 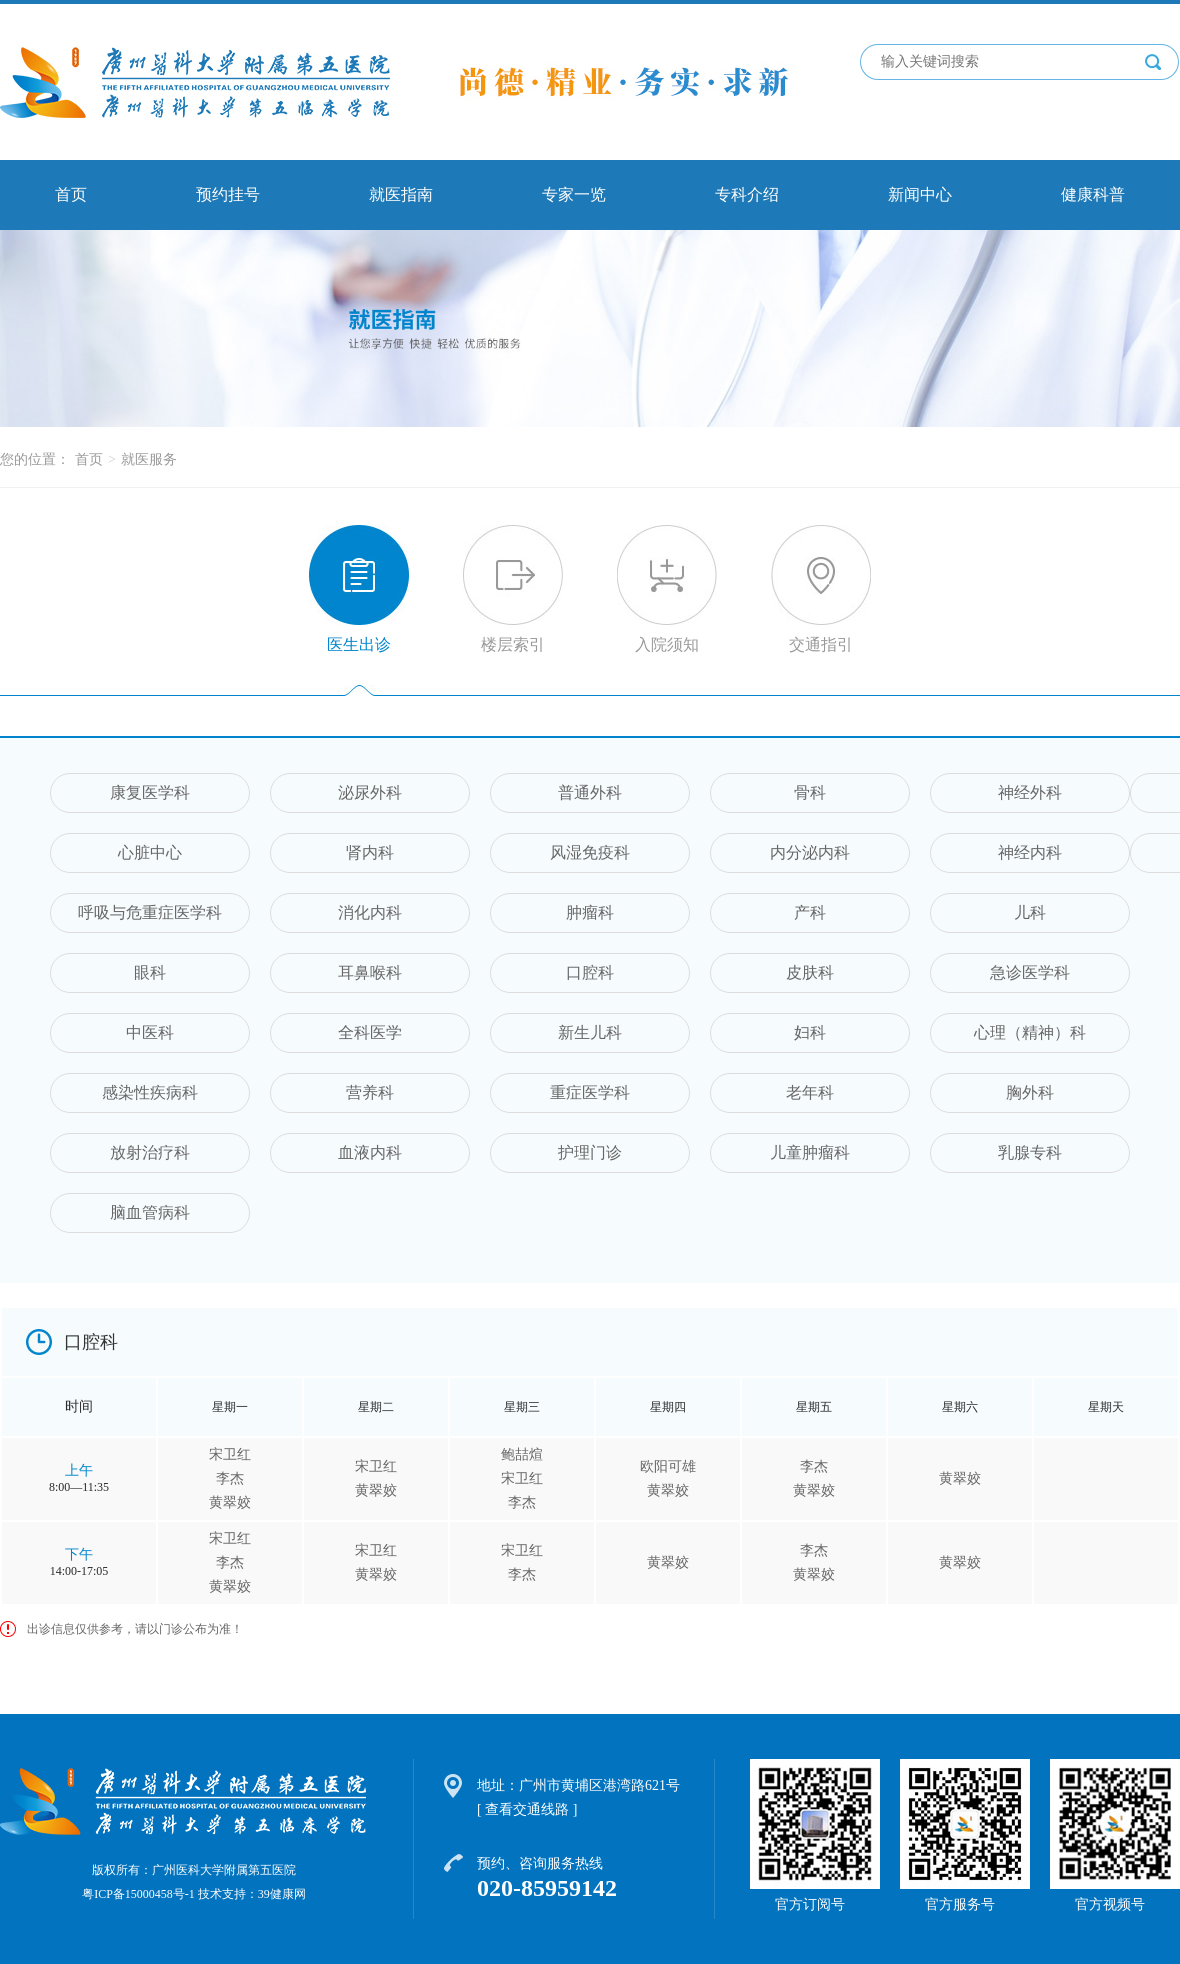 What do you see at coordinates (150, 1152) in the screenshot?
I see `放射治疗科` at bounding box center [150, 1152].